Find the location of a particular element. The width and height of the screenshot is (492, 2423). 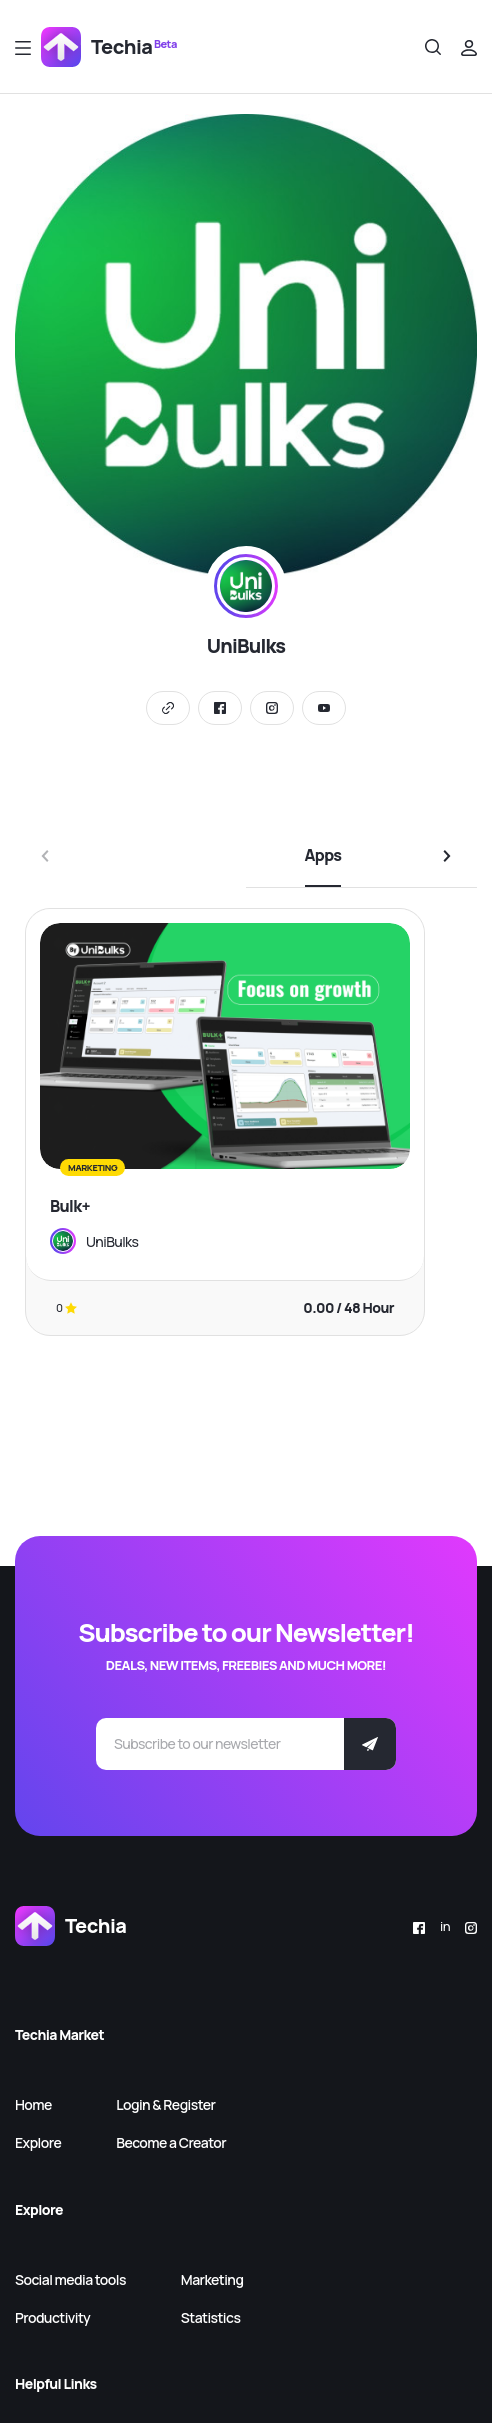

Become a Creator is located at coordinates (171, 2142).